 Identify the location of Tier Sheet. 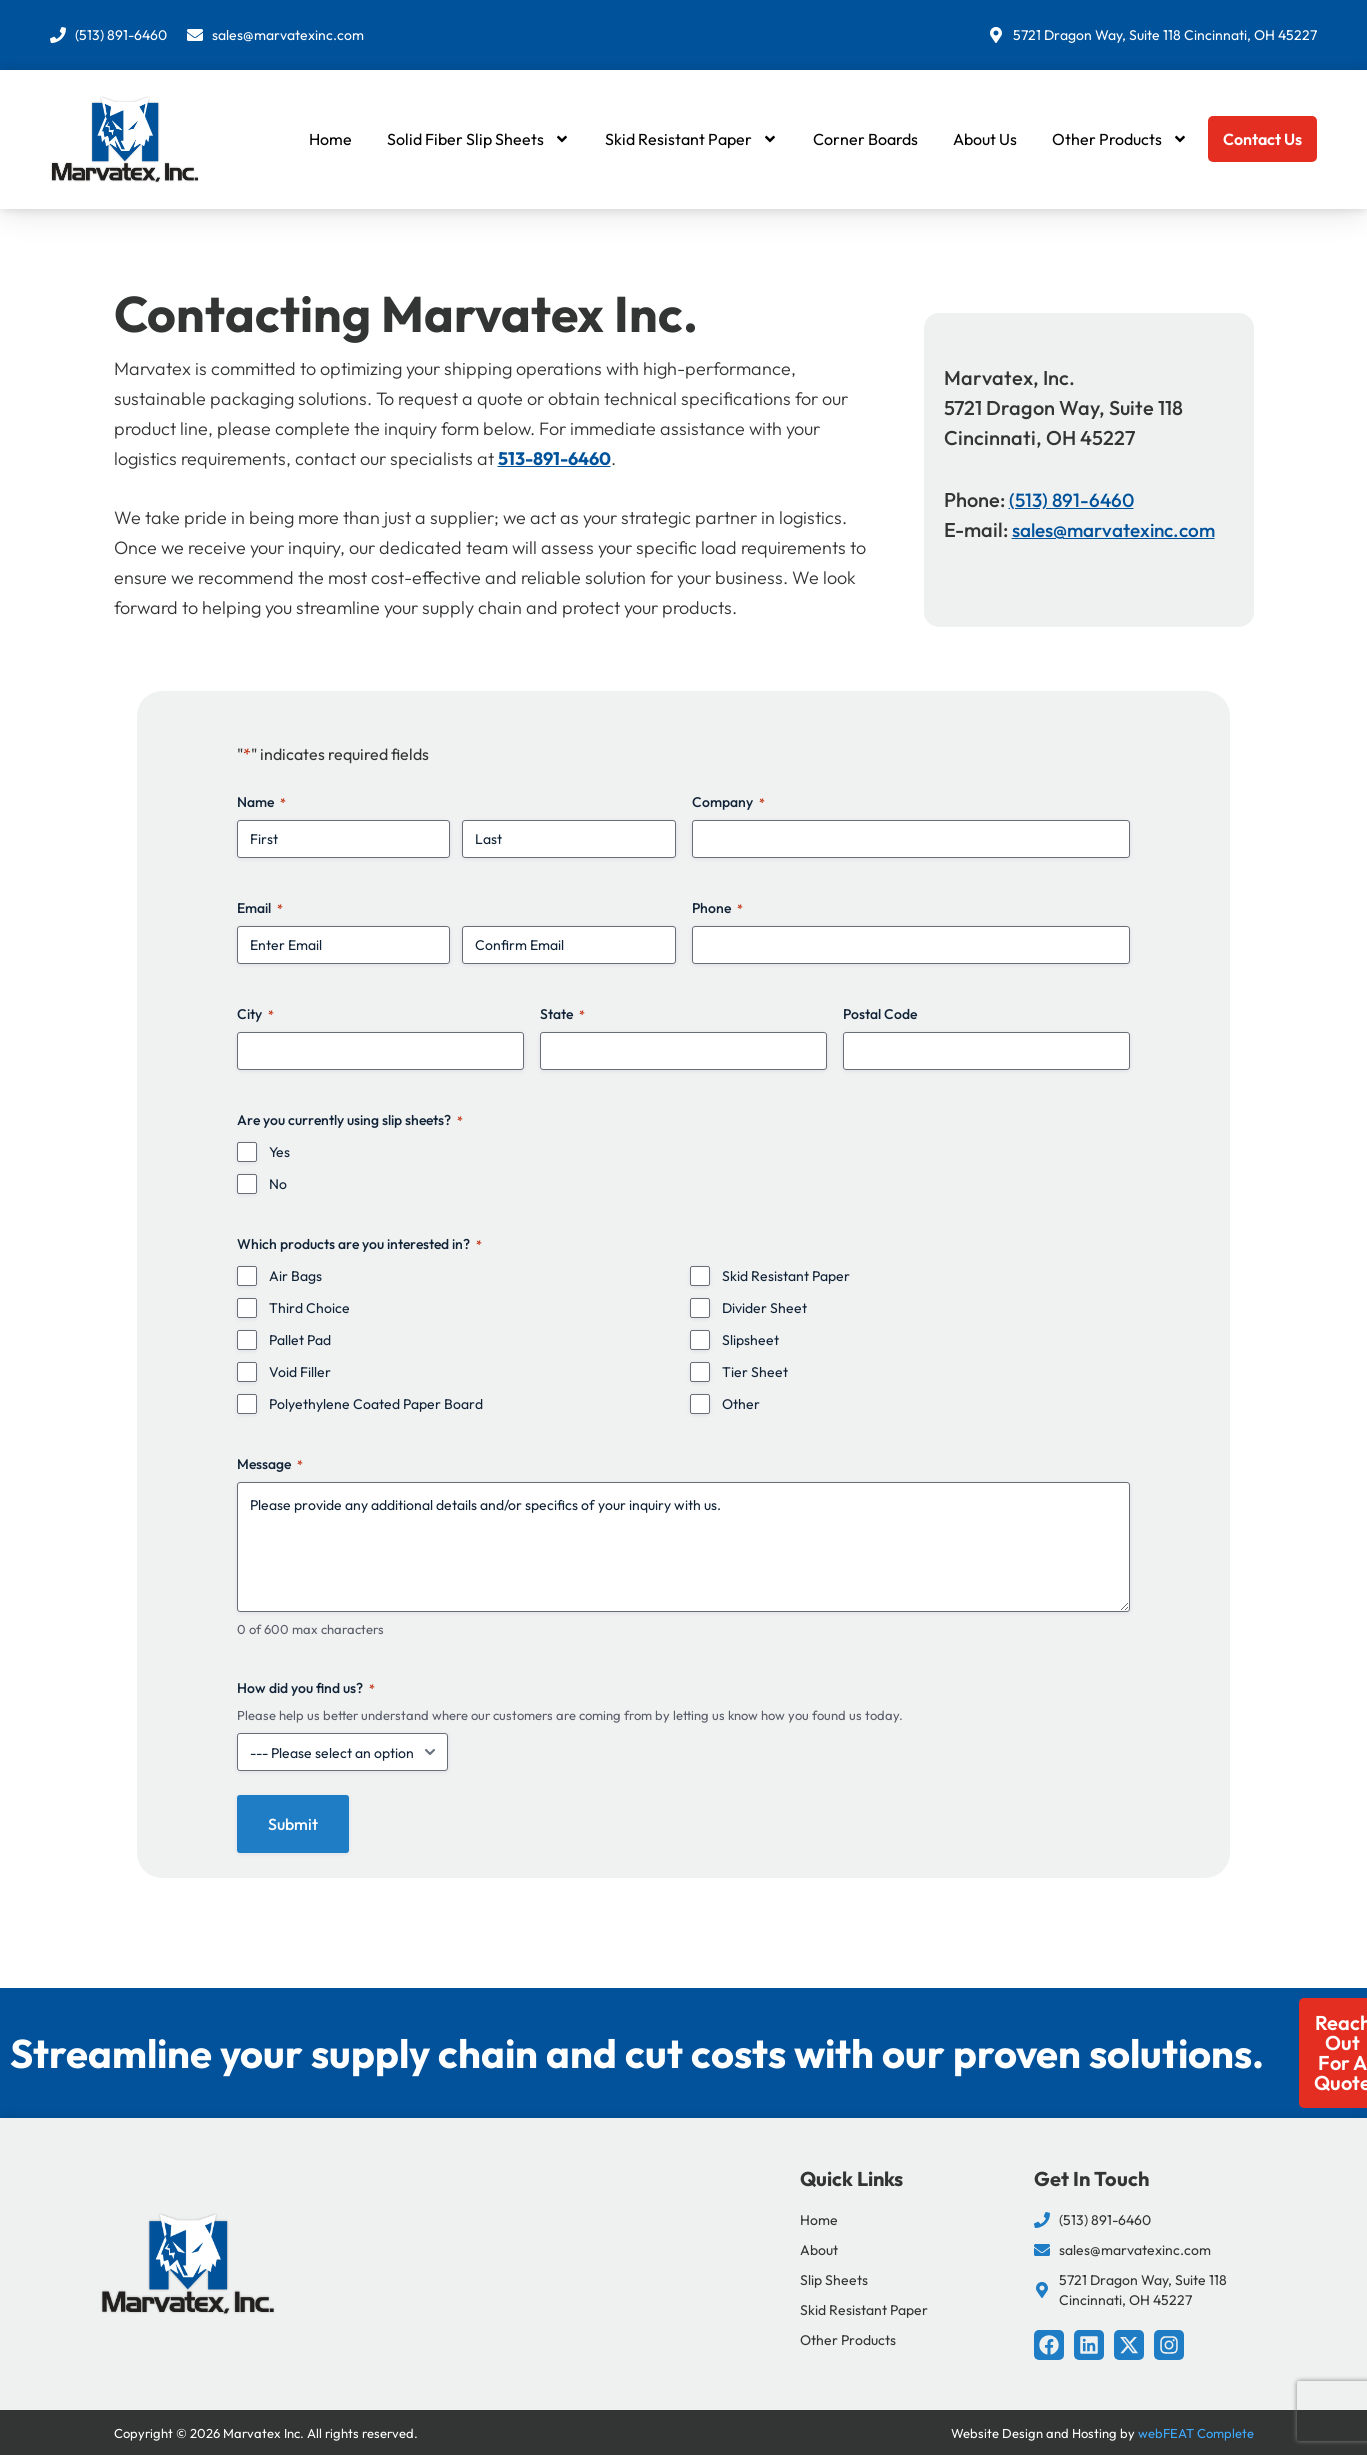
(755, 1372).